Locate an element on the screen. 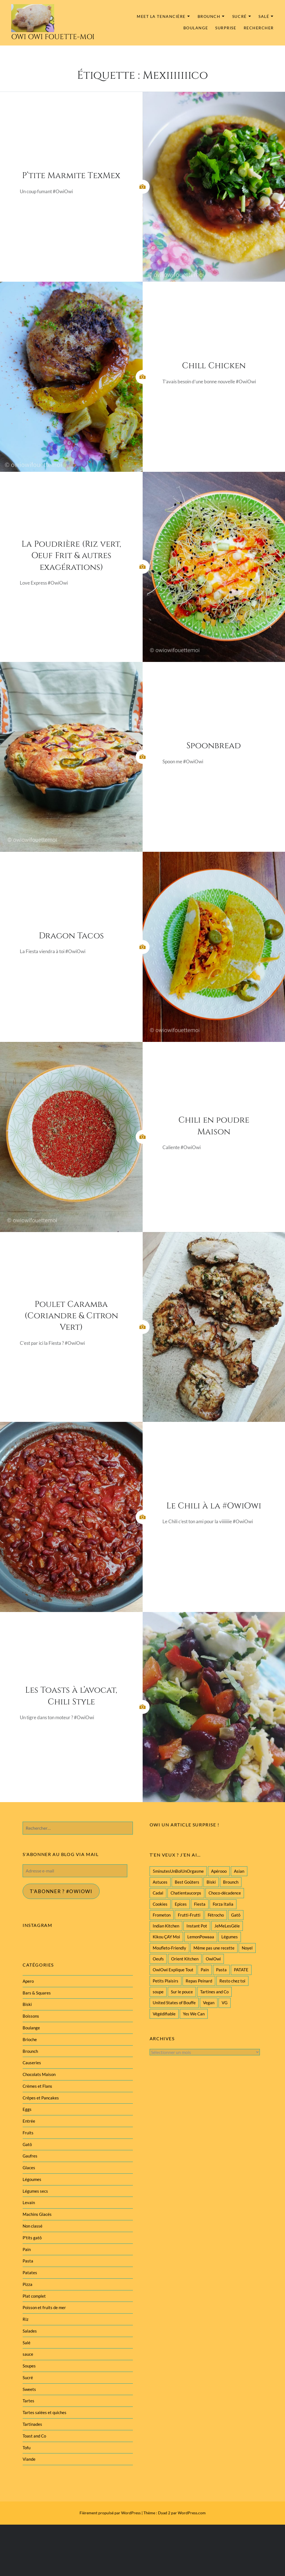  Végédifiable [Végédifiable (36 éléments)] is located at coordinates (164, 2013).